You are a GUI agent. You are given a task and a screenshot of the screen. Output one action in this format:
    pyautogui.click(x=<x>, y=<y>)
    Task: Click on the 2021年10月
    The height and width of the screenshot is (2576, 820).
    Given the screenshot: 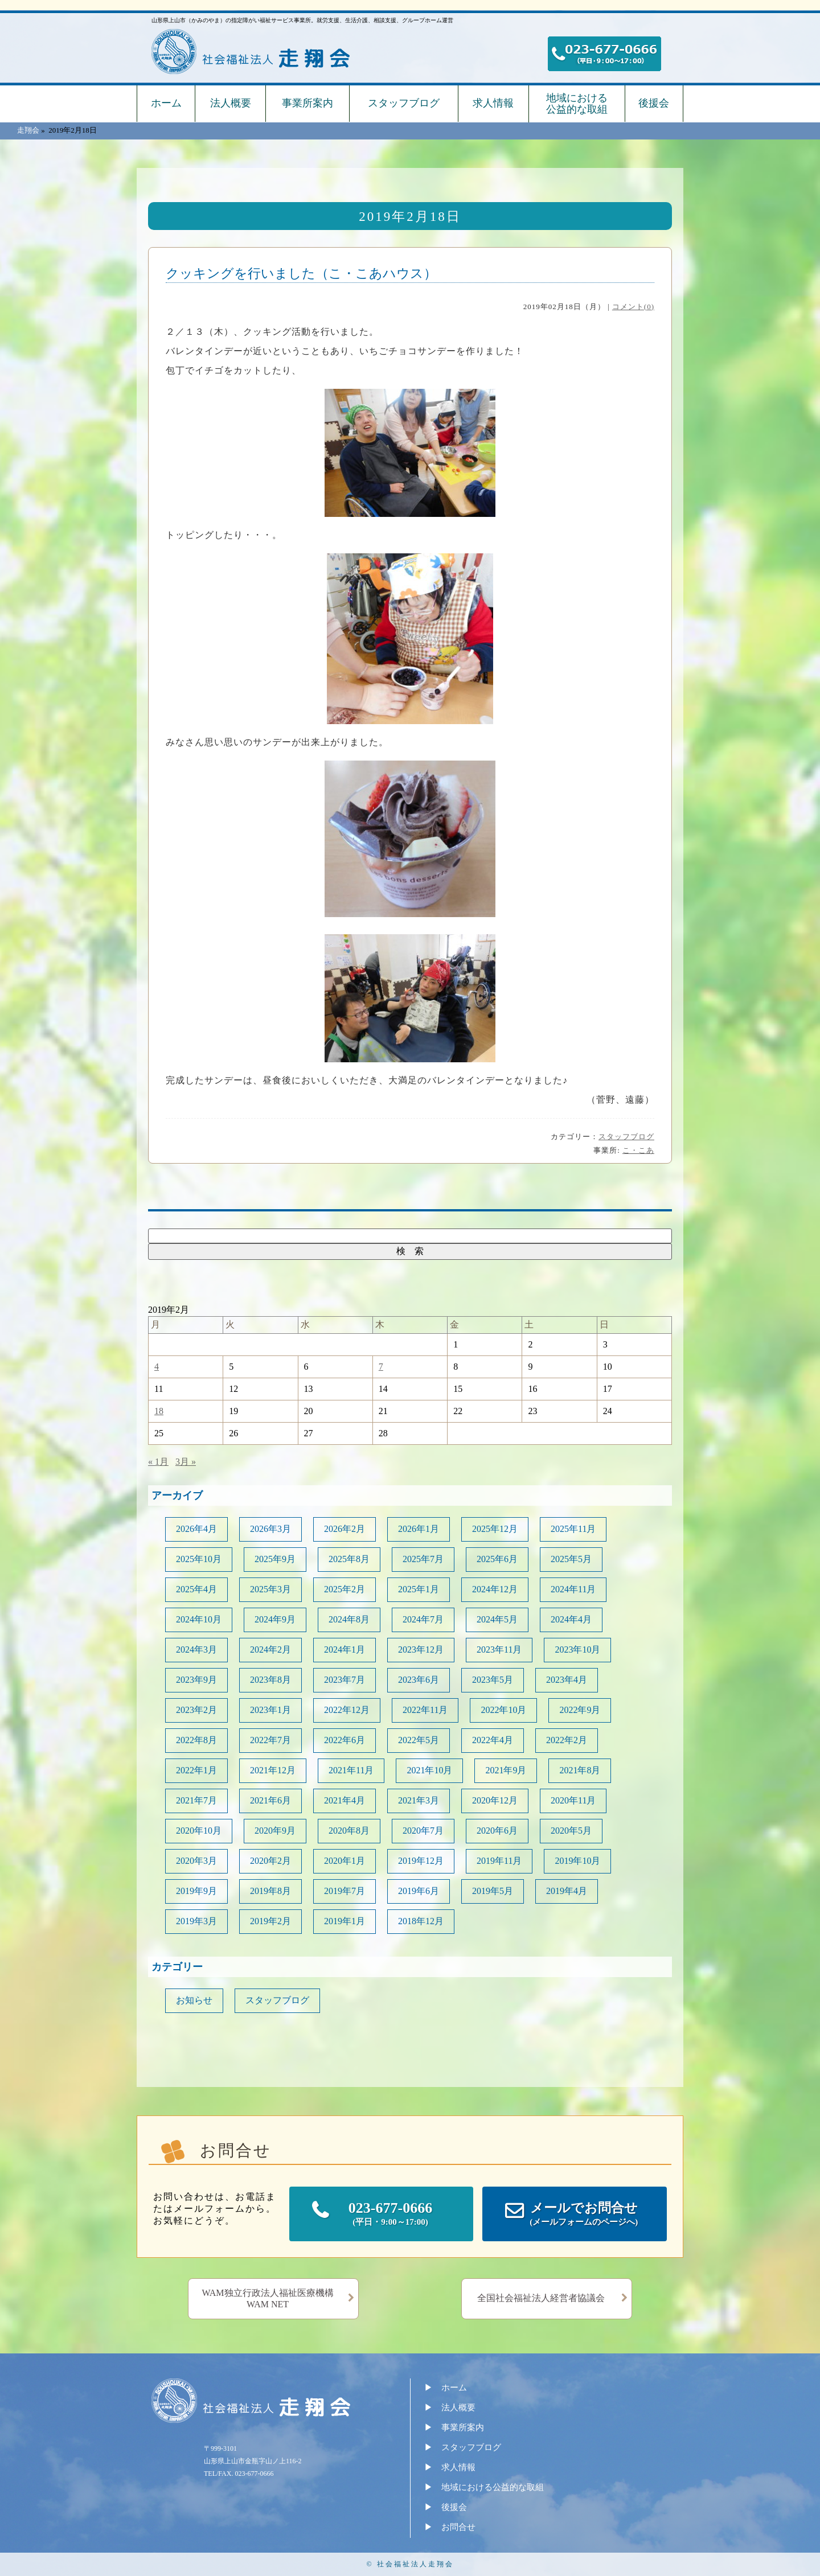 What is the action you would take?
    pyautogui.click(x=429, y=1770)
    